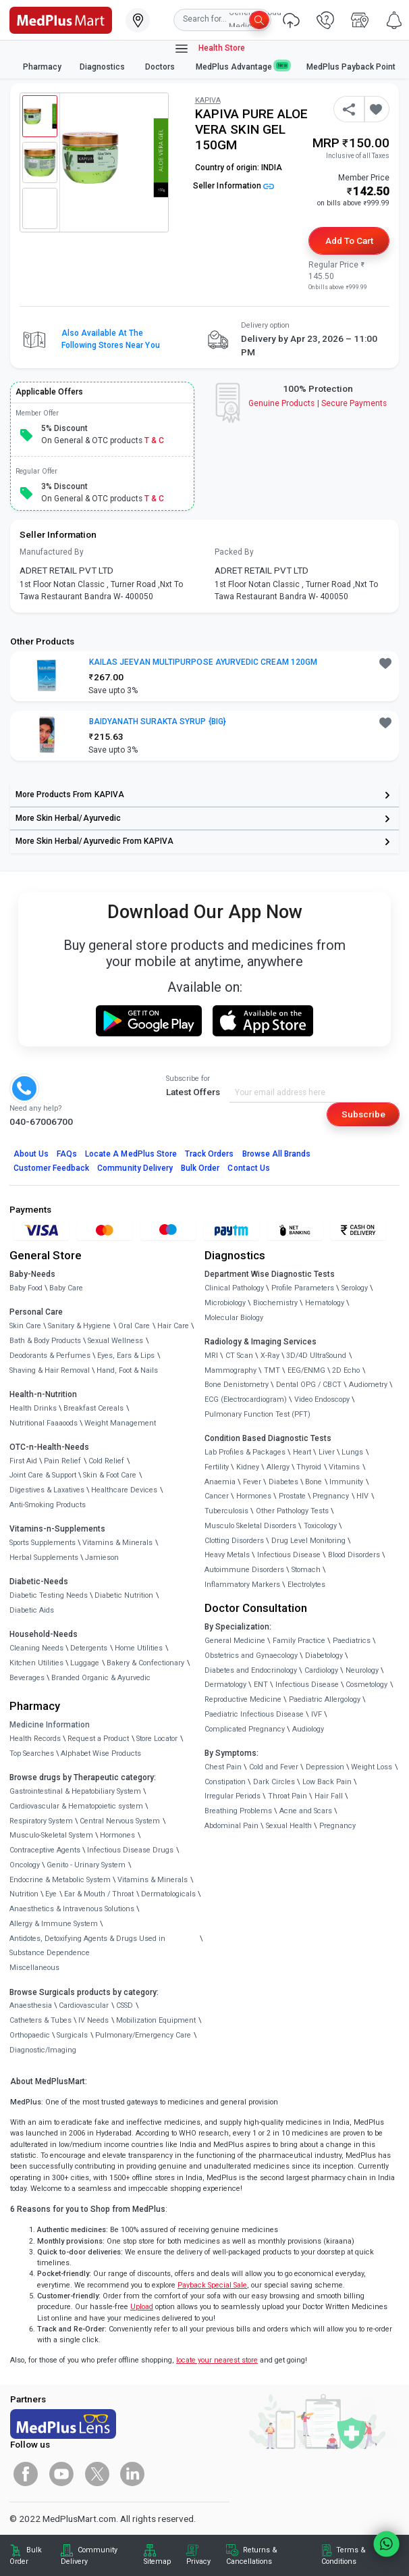  Describe the element at coordinates (371, 1767) in the screenshot. I see `Weight Loss` at that location.